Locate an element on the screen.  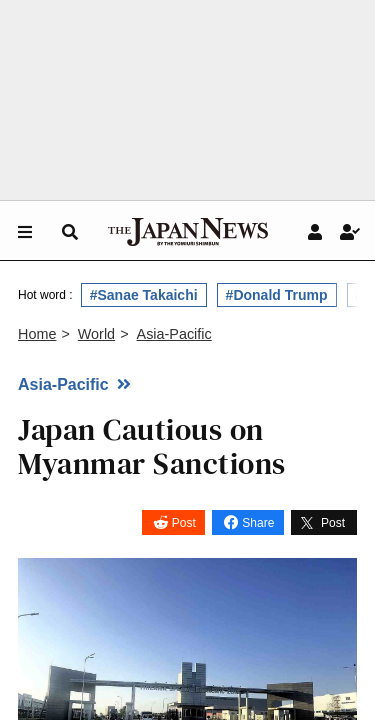
Share is located at coordinates (258, 523).